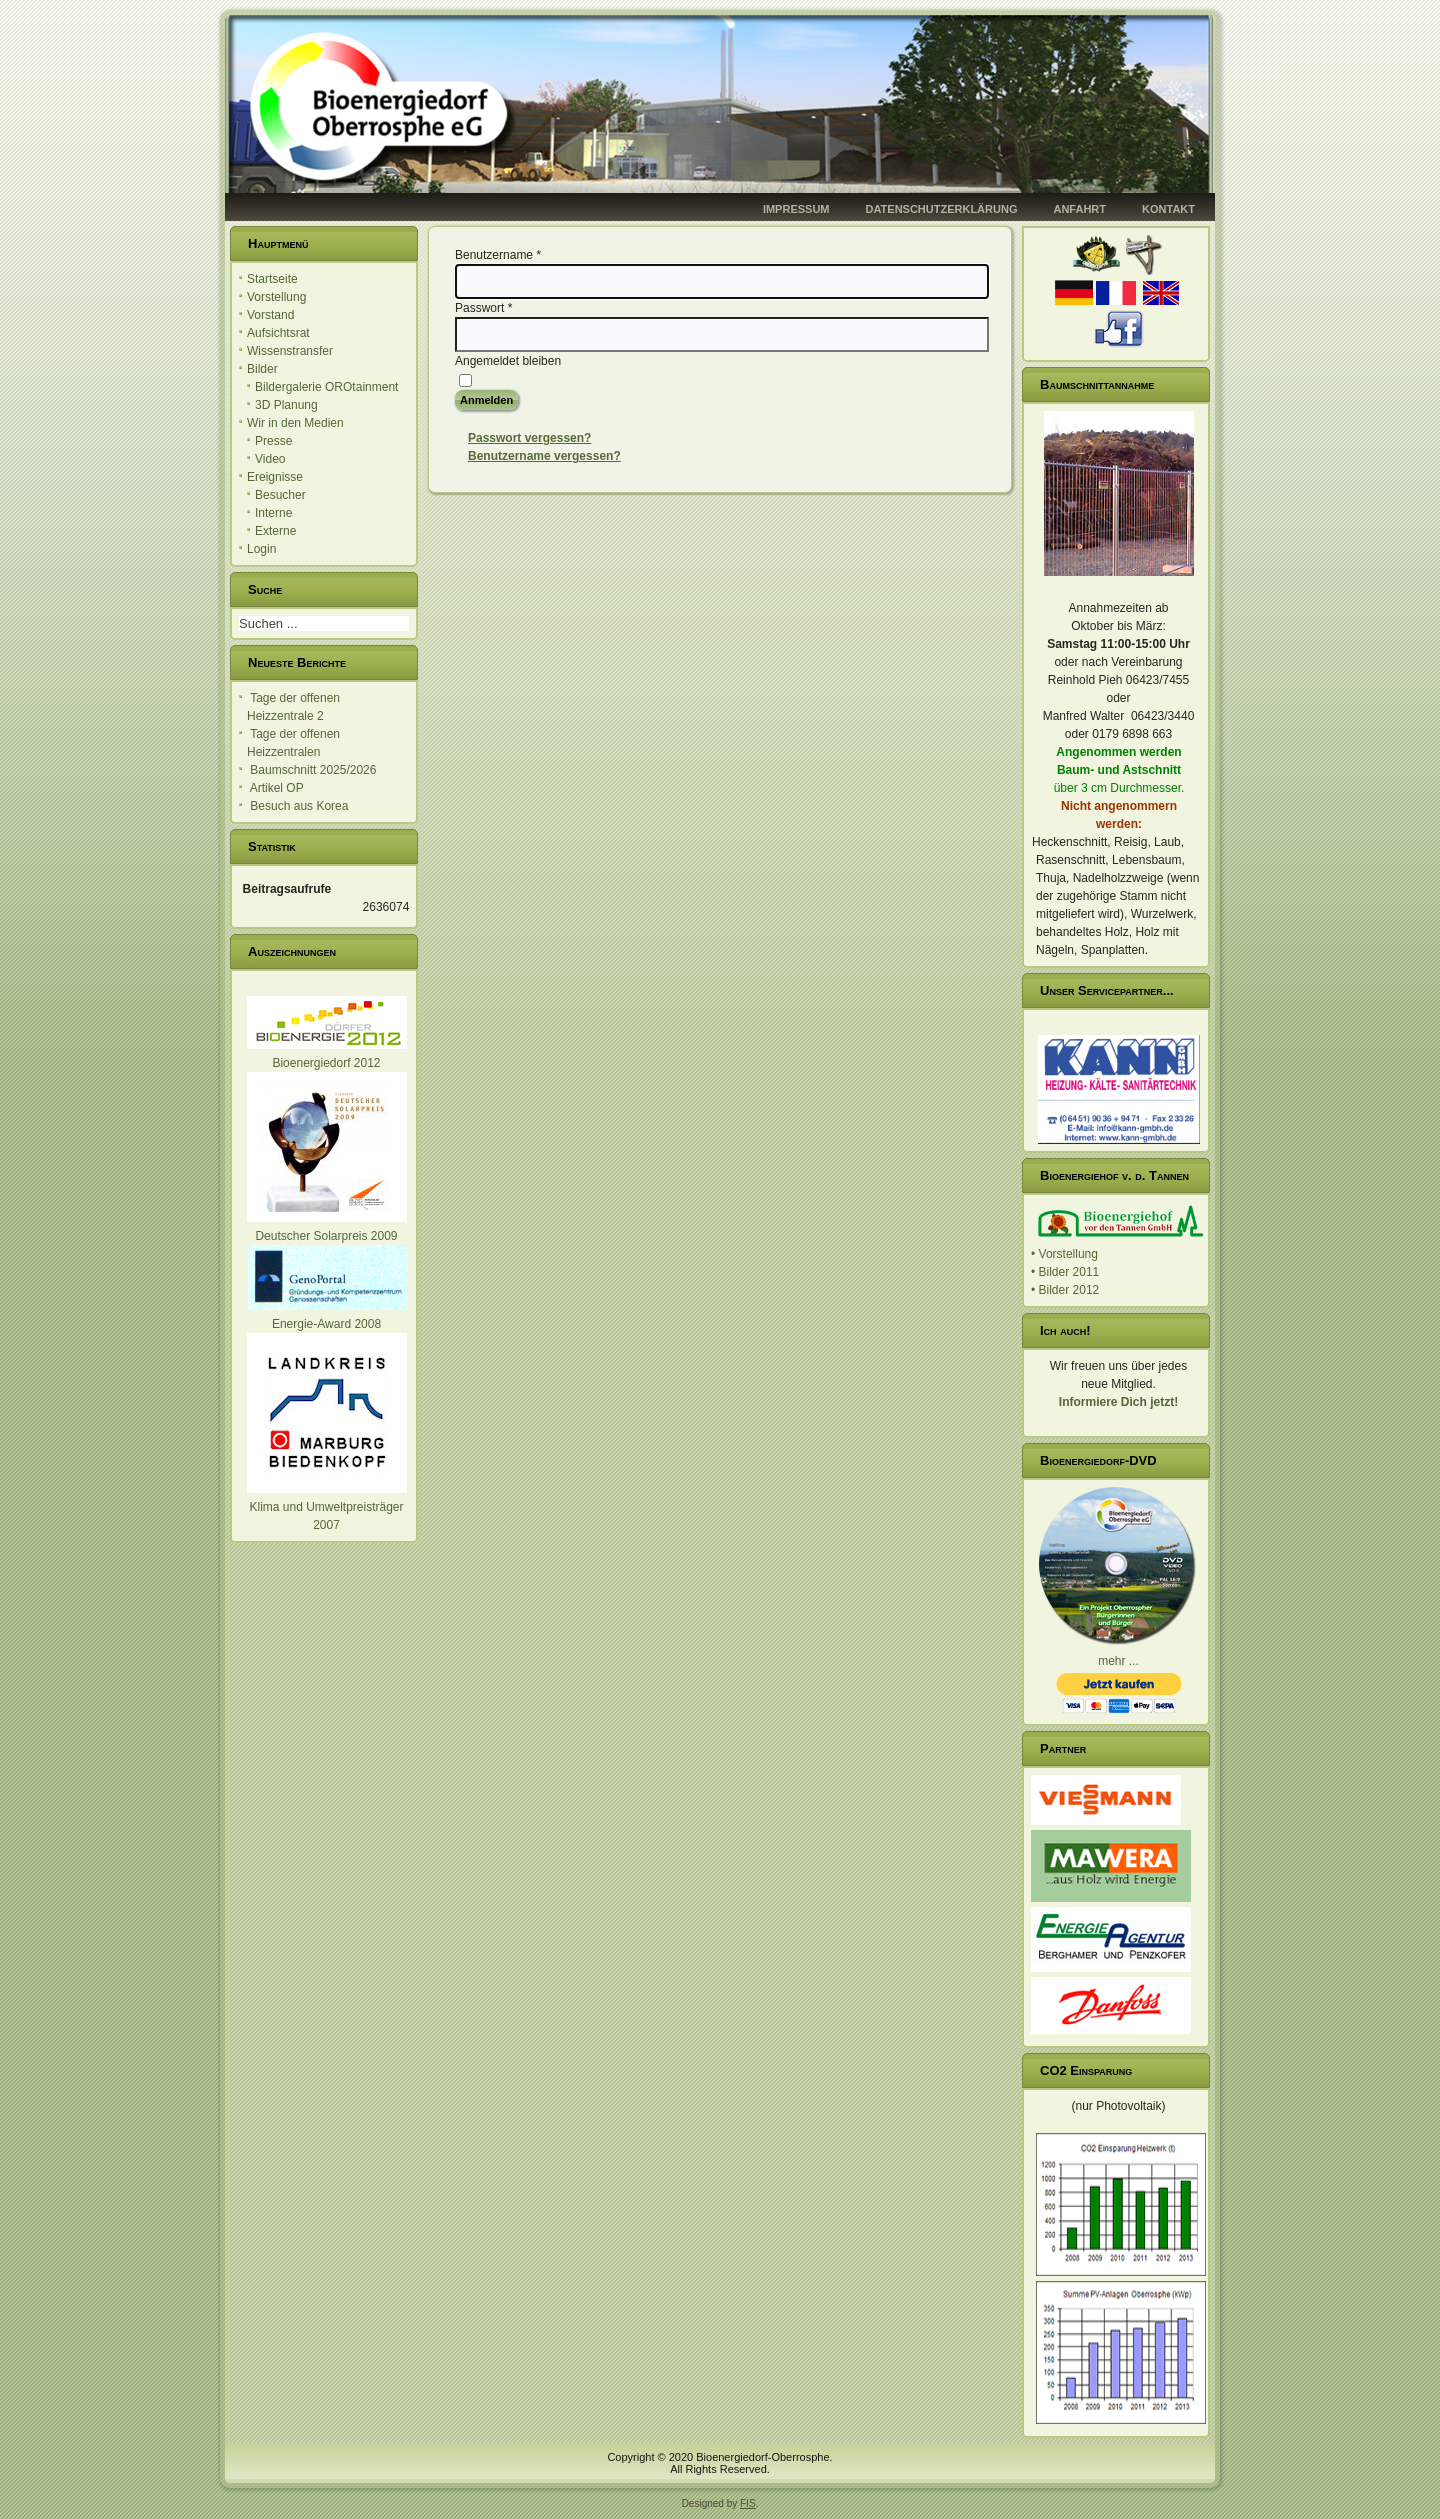  What do you see at coordinates (290, 351) in the screenshot?
I see `Wissenstransfer` at bounding box center [290, 351].